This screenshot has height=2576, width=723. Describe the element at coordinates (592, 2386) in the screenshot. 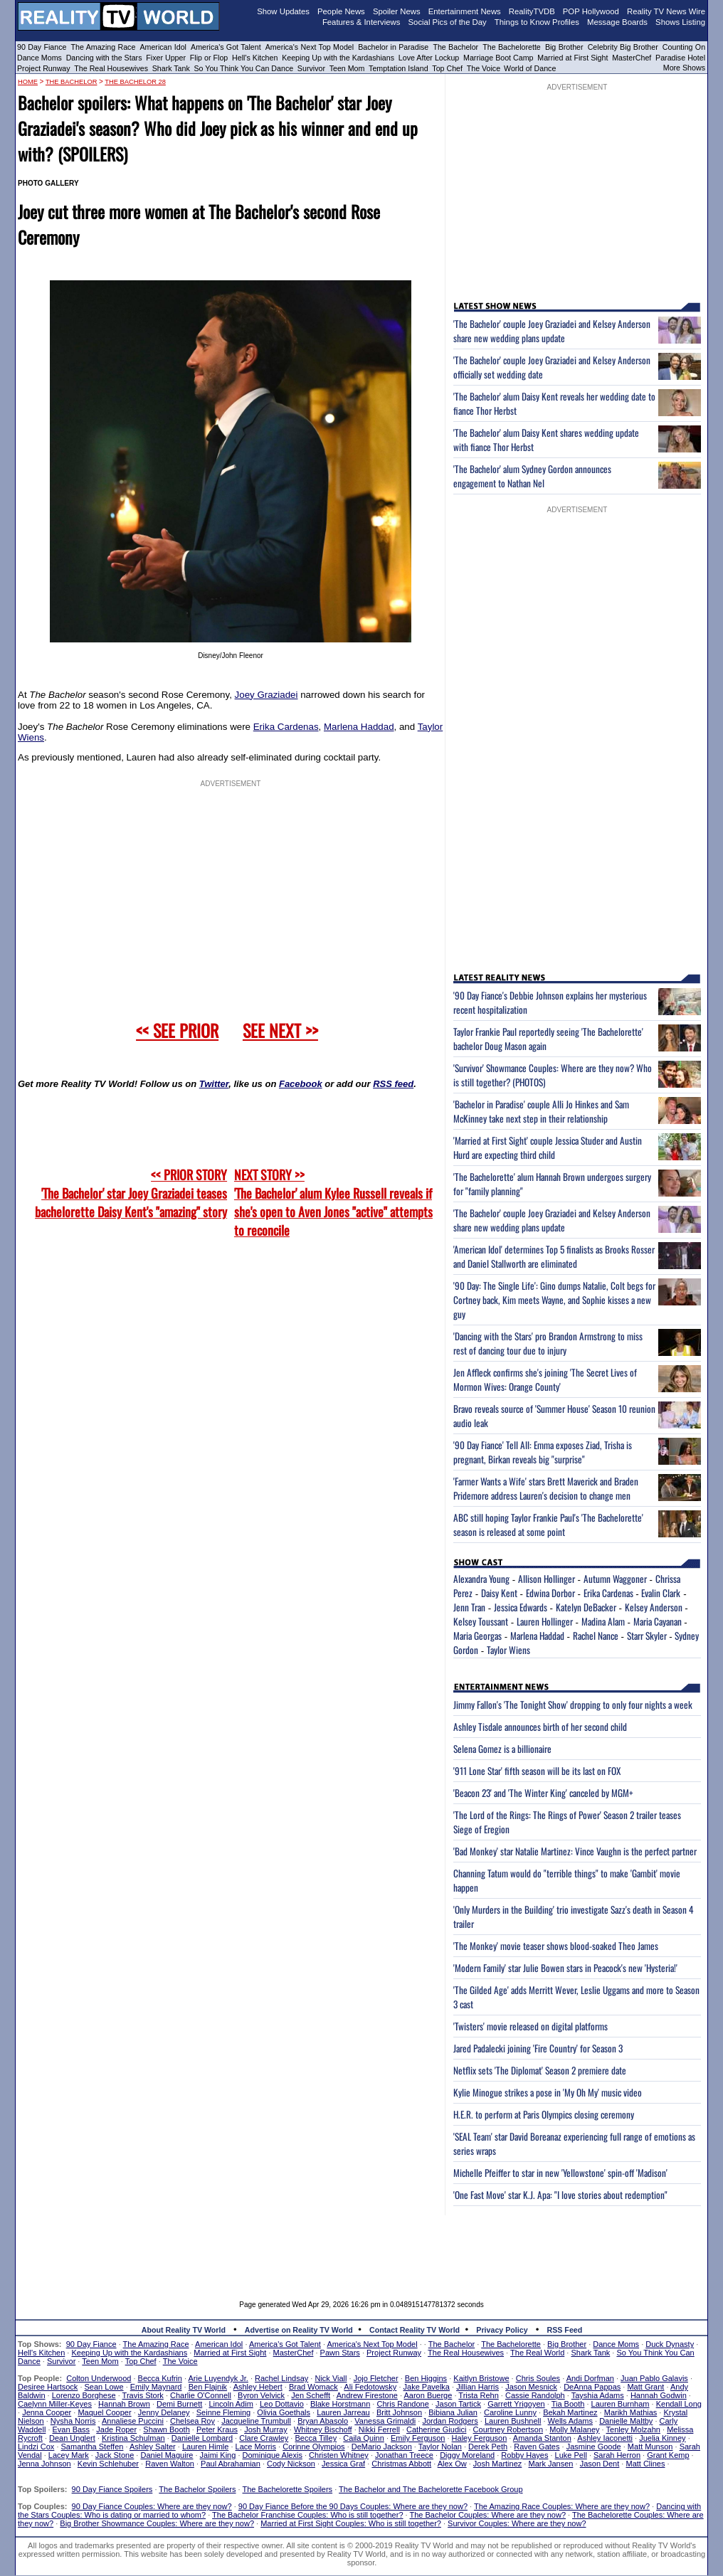

I see `DeAnna Pappas` at that location.